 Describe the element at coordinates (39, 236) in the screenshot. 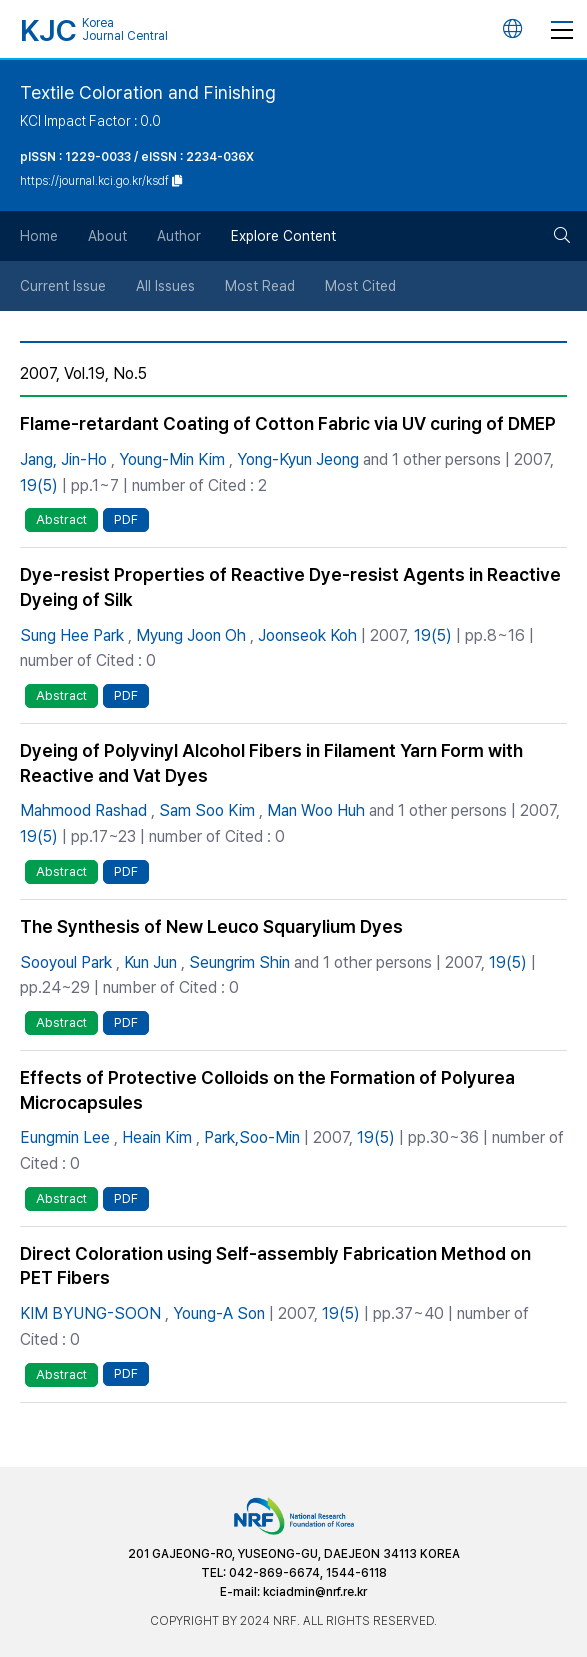

I see `Home` at that location.